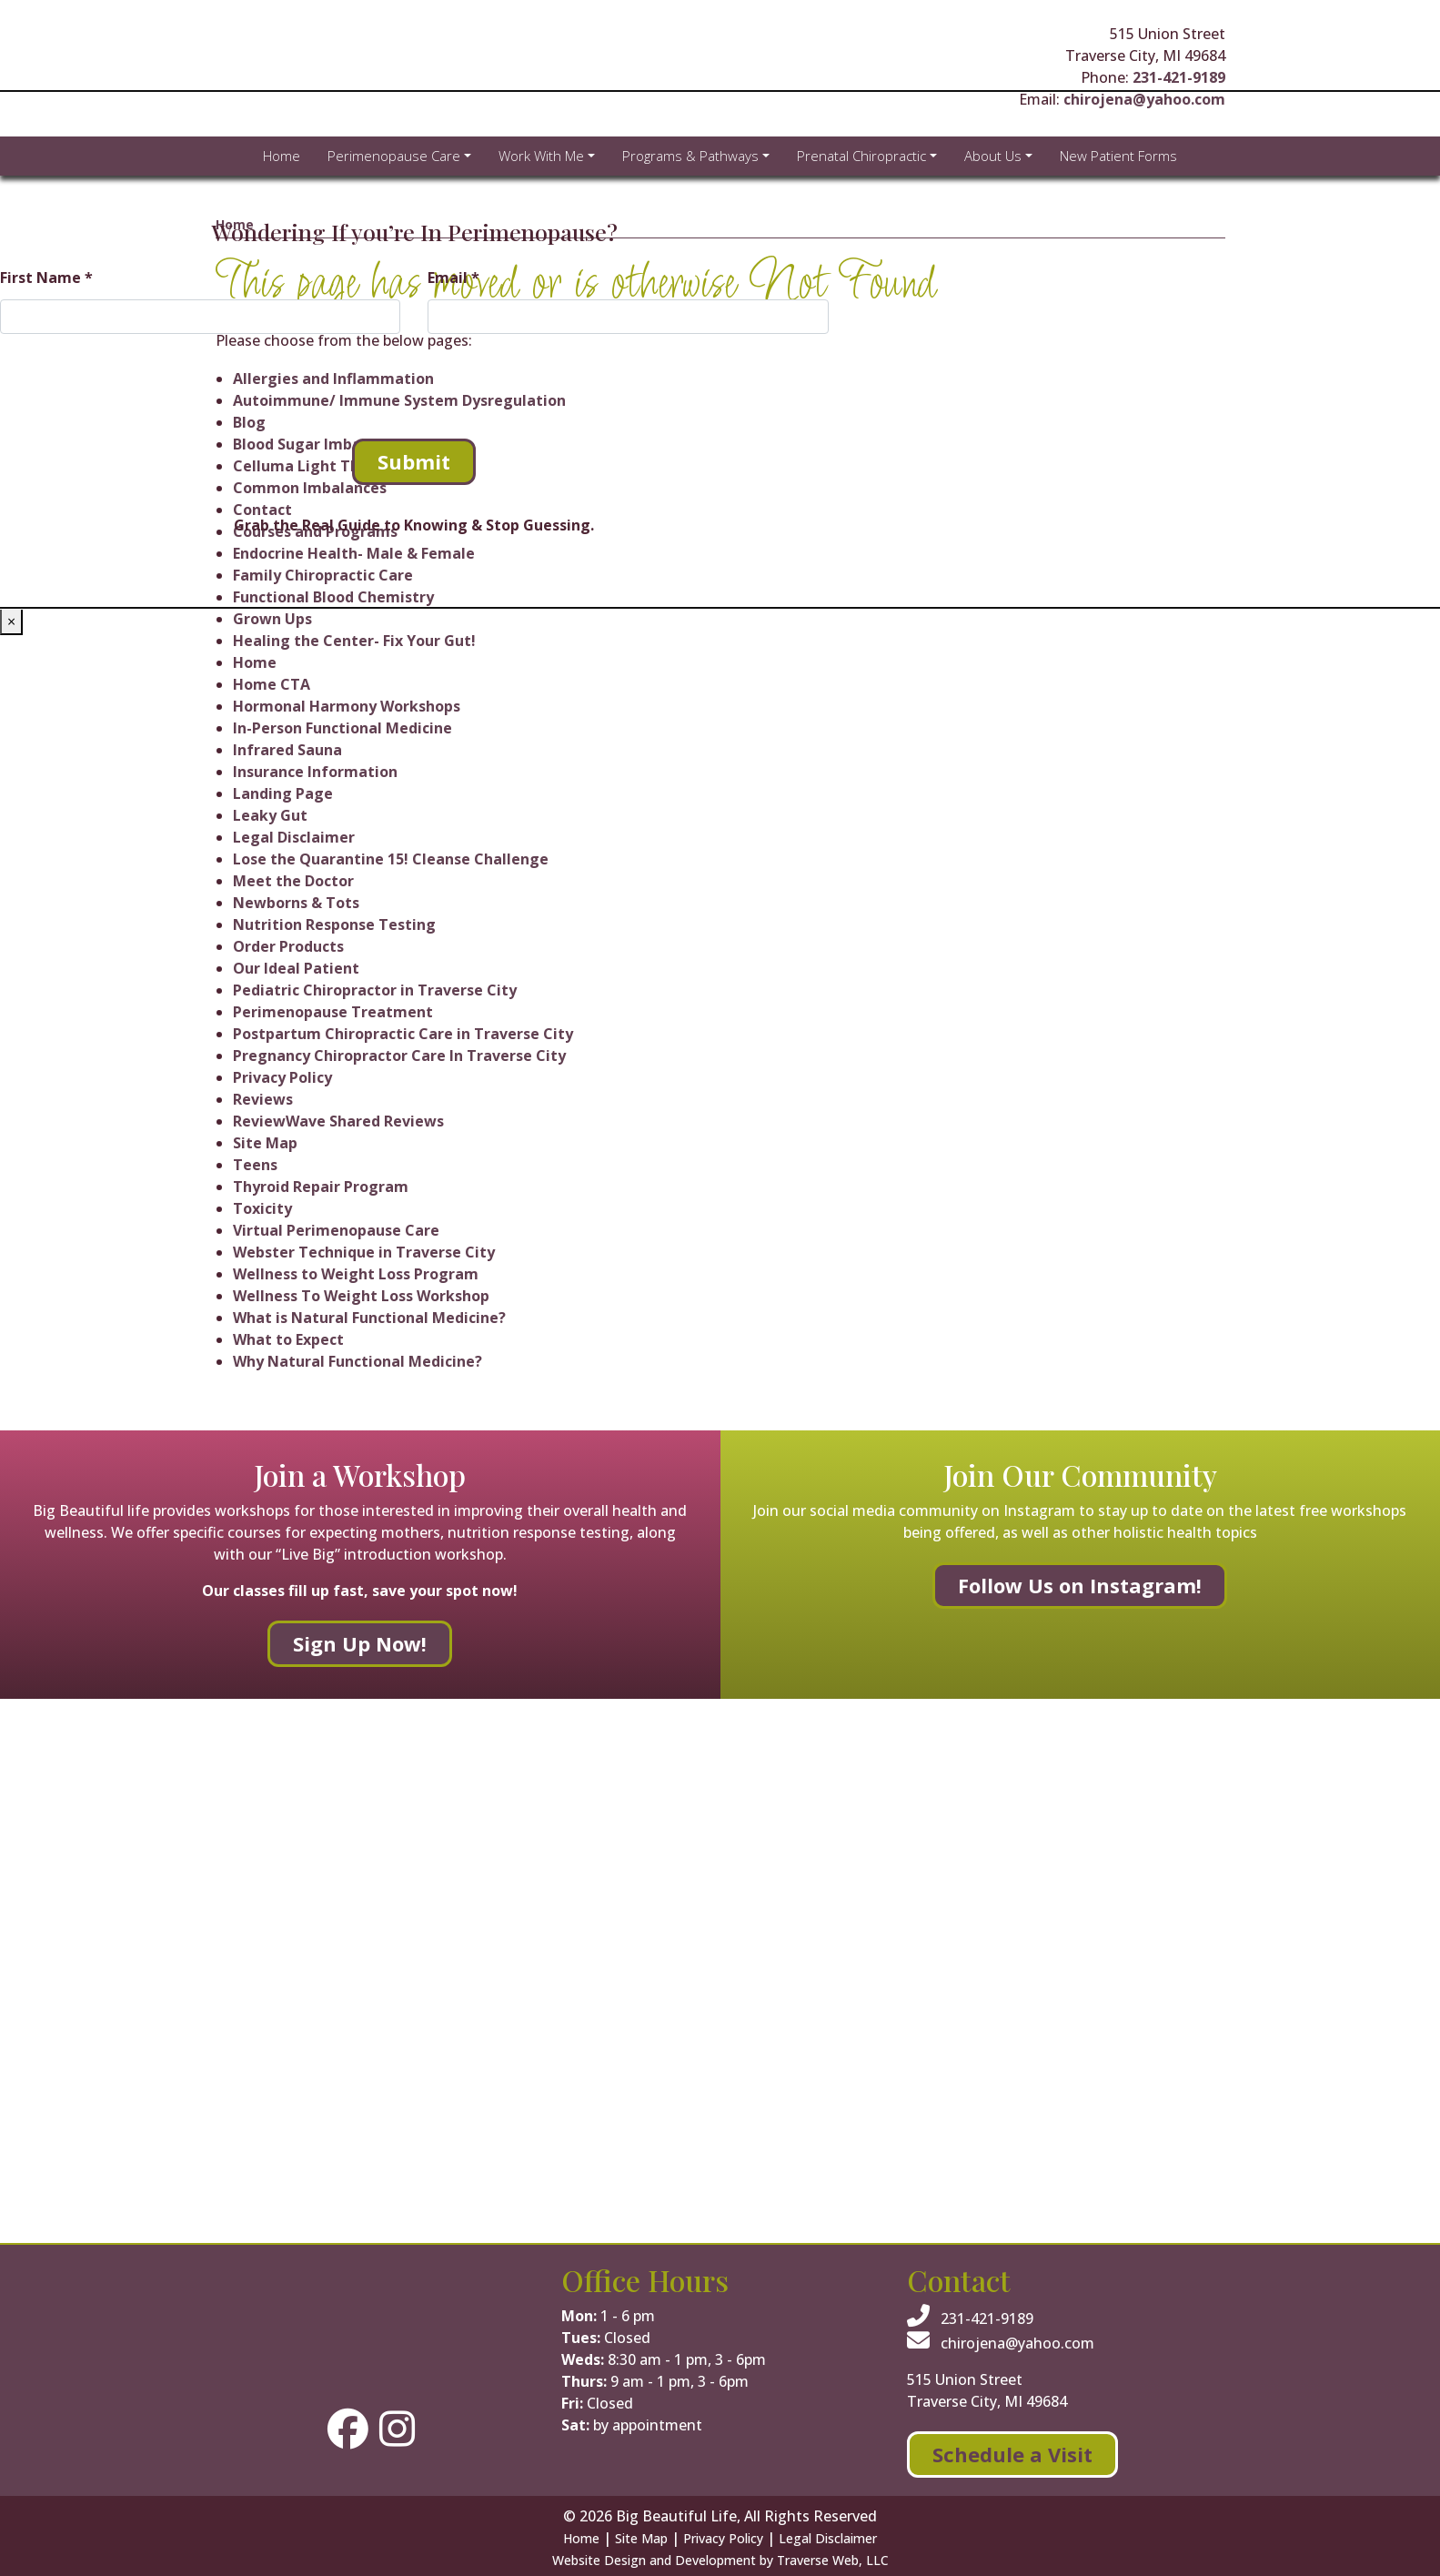 The height and width of the screenshot is (2576, 1440). I want to click on Postpartum Chiropractic Care in Traverse City, so click(403, 1034).